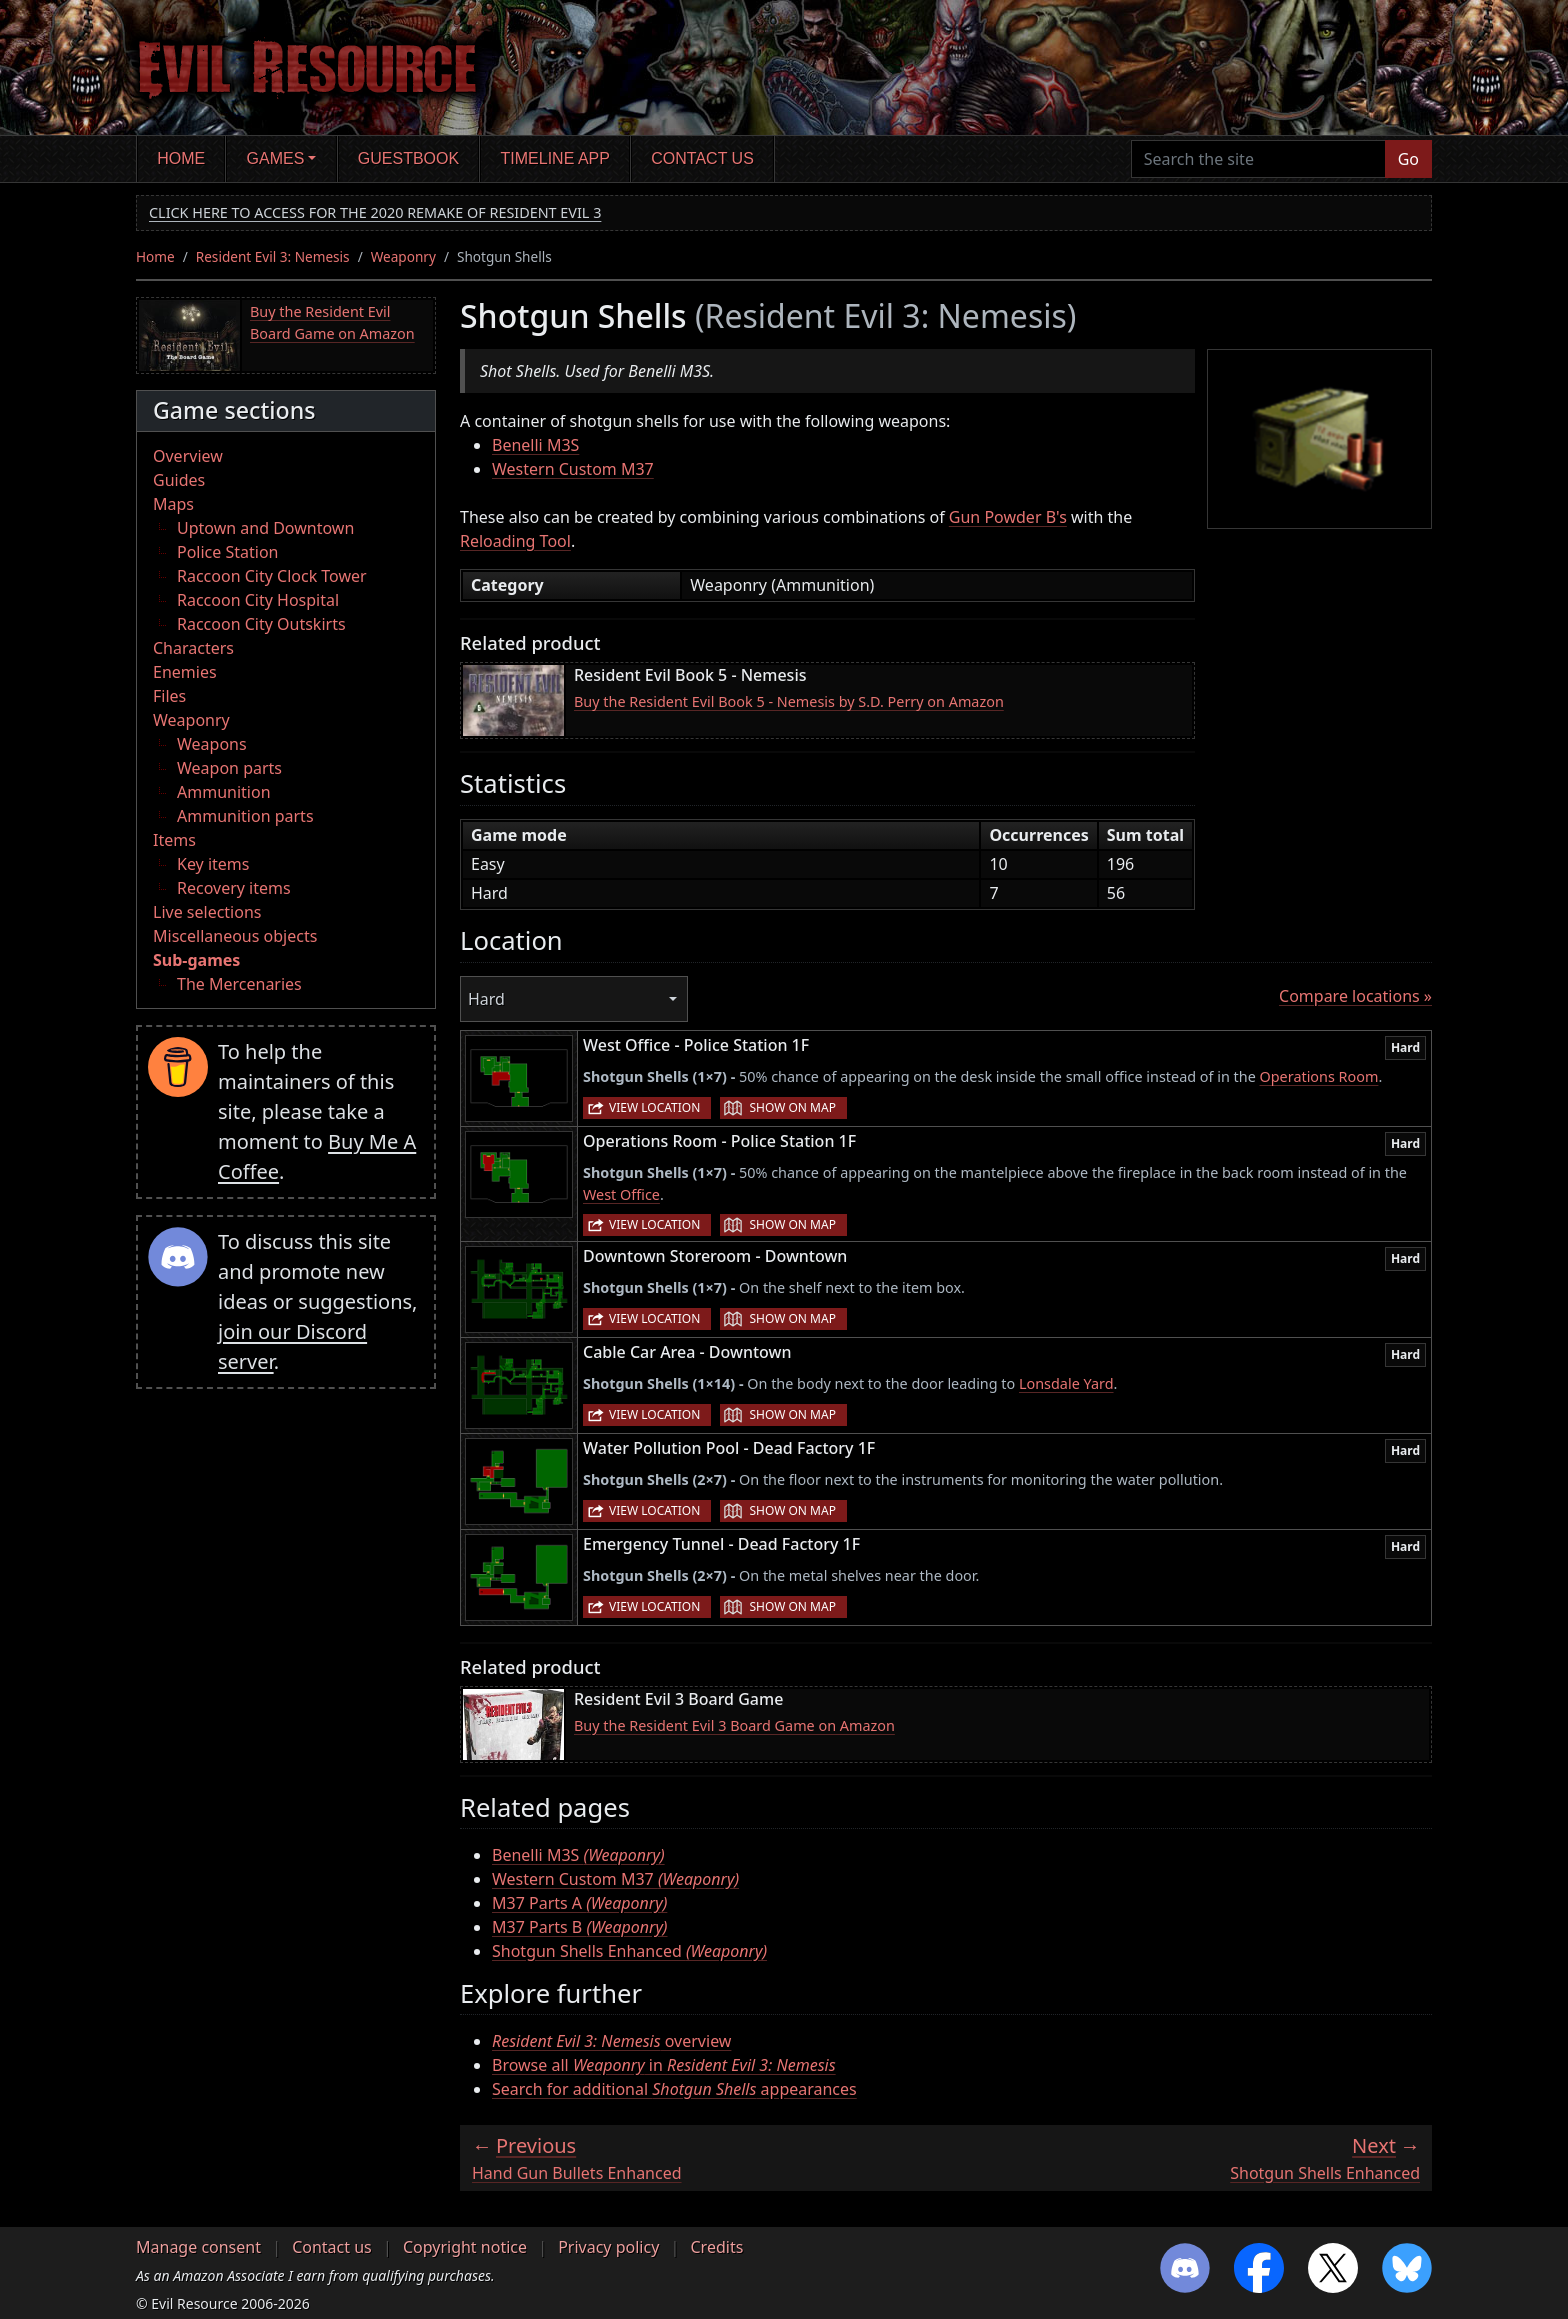 This screenshot has width=1568, height=2319. What do you see at coordinates (1258, 159) in the screenshot?
I see `[Search the site]` at bounding box center [1258, 159].